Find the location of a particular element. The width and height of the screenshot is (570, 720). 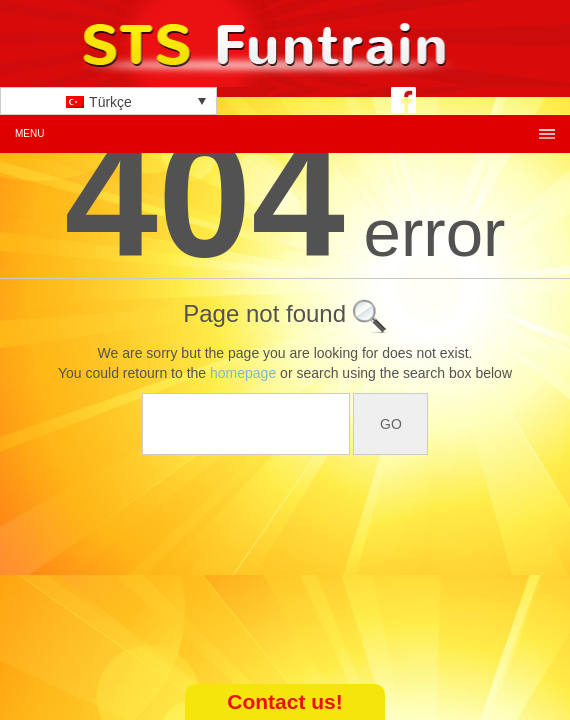

homepage is located at coordinates (243, 373).